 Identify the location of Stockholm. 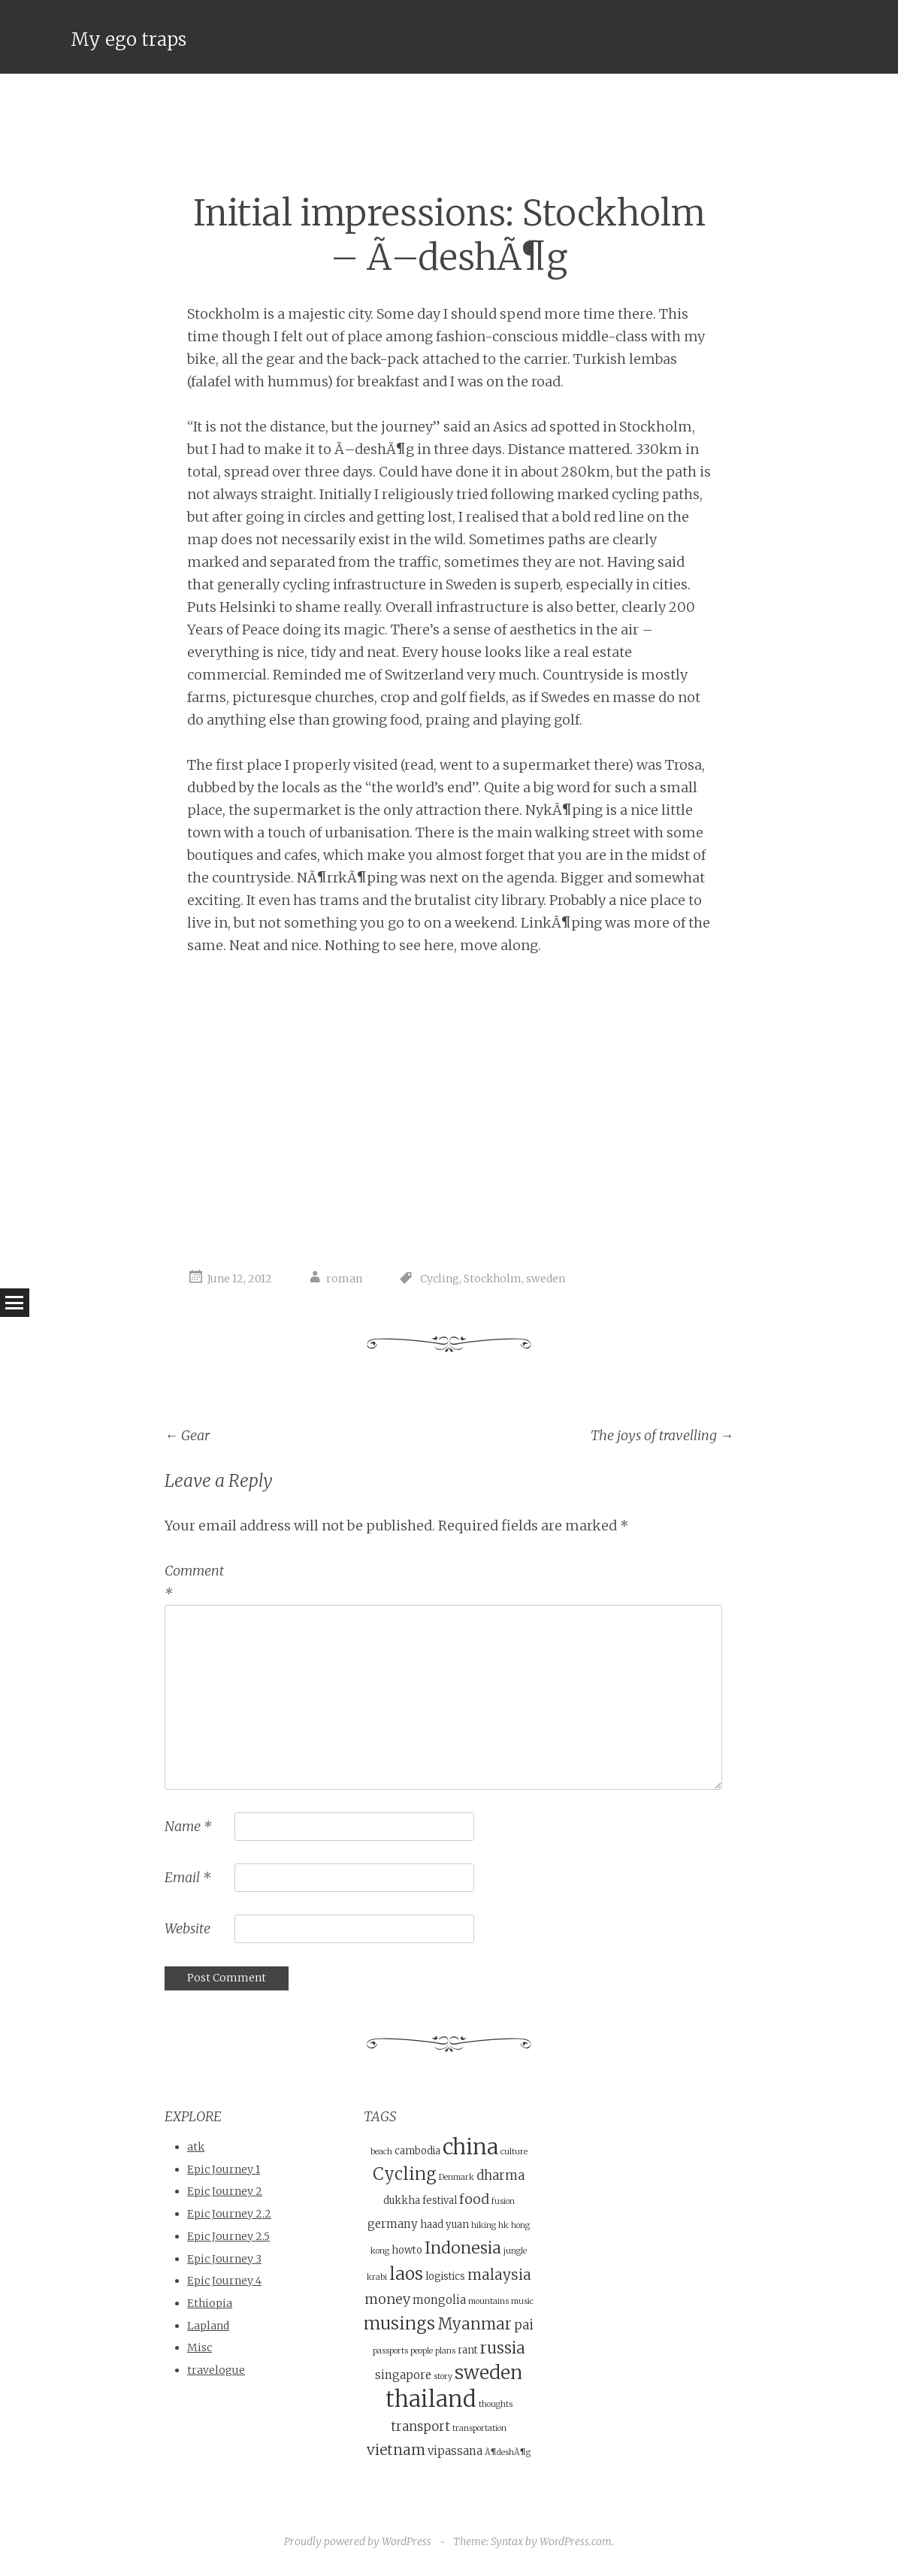
(493, 1278).